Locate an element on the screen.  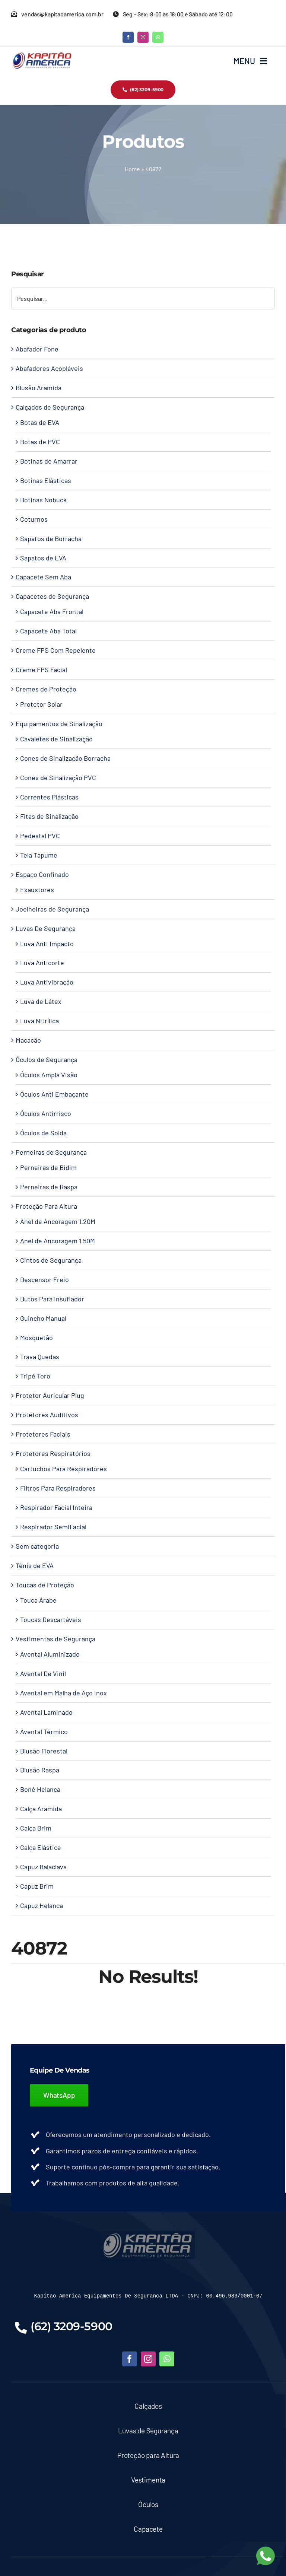
Avental Aluminizado is located at coordinates (50, 1654).